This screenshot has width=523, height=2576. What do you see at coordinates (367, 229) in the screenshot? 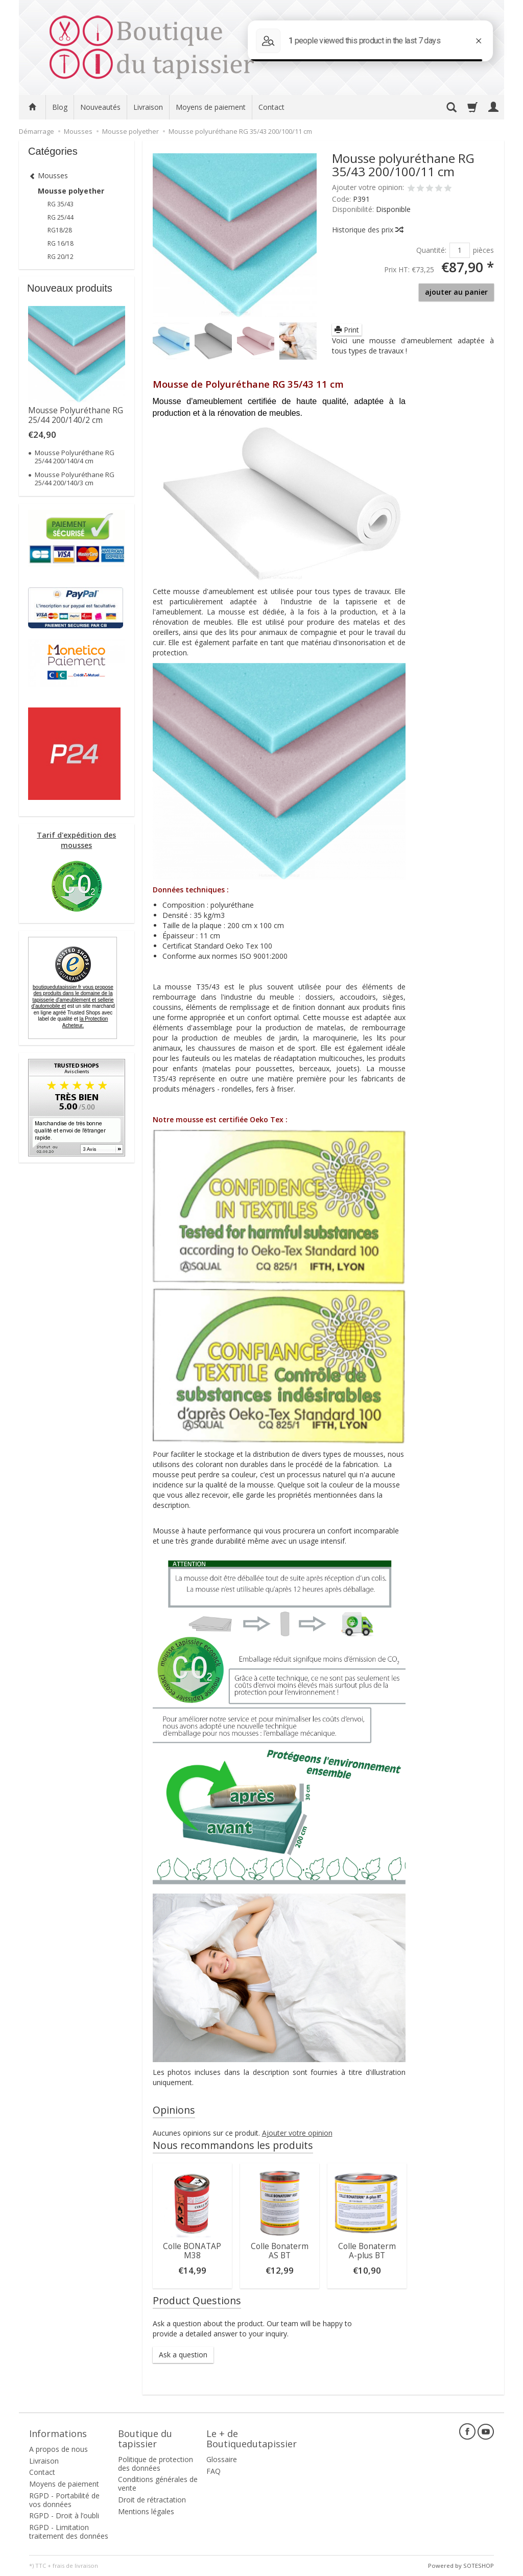
I see `Historique des prix` at bounding box center [367, 229].